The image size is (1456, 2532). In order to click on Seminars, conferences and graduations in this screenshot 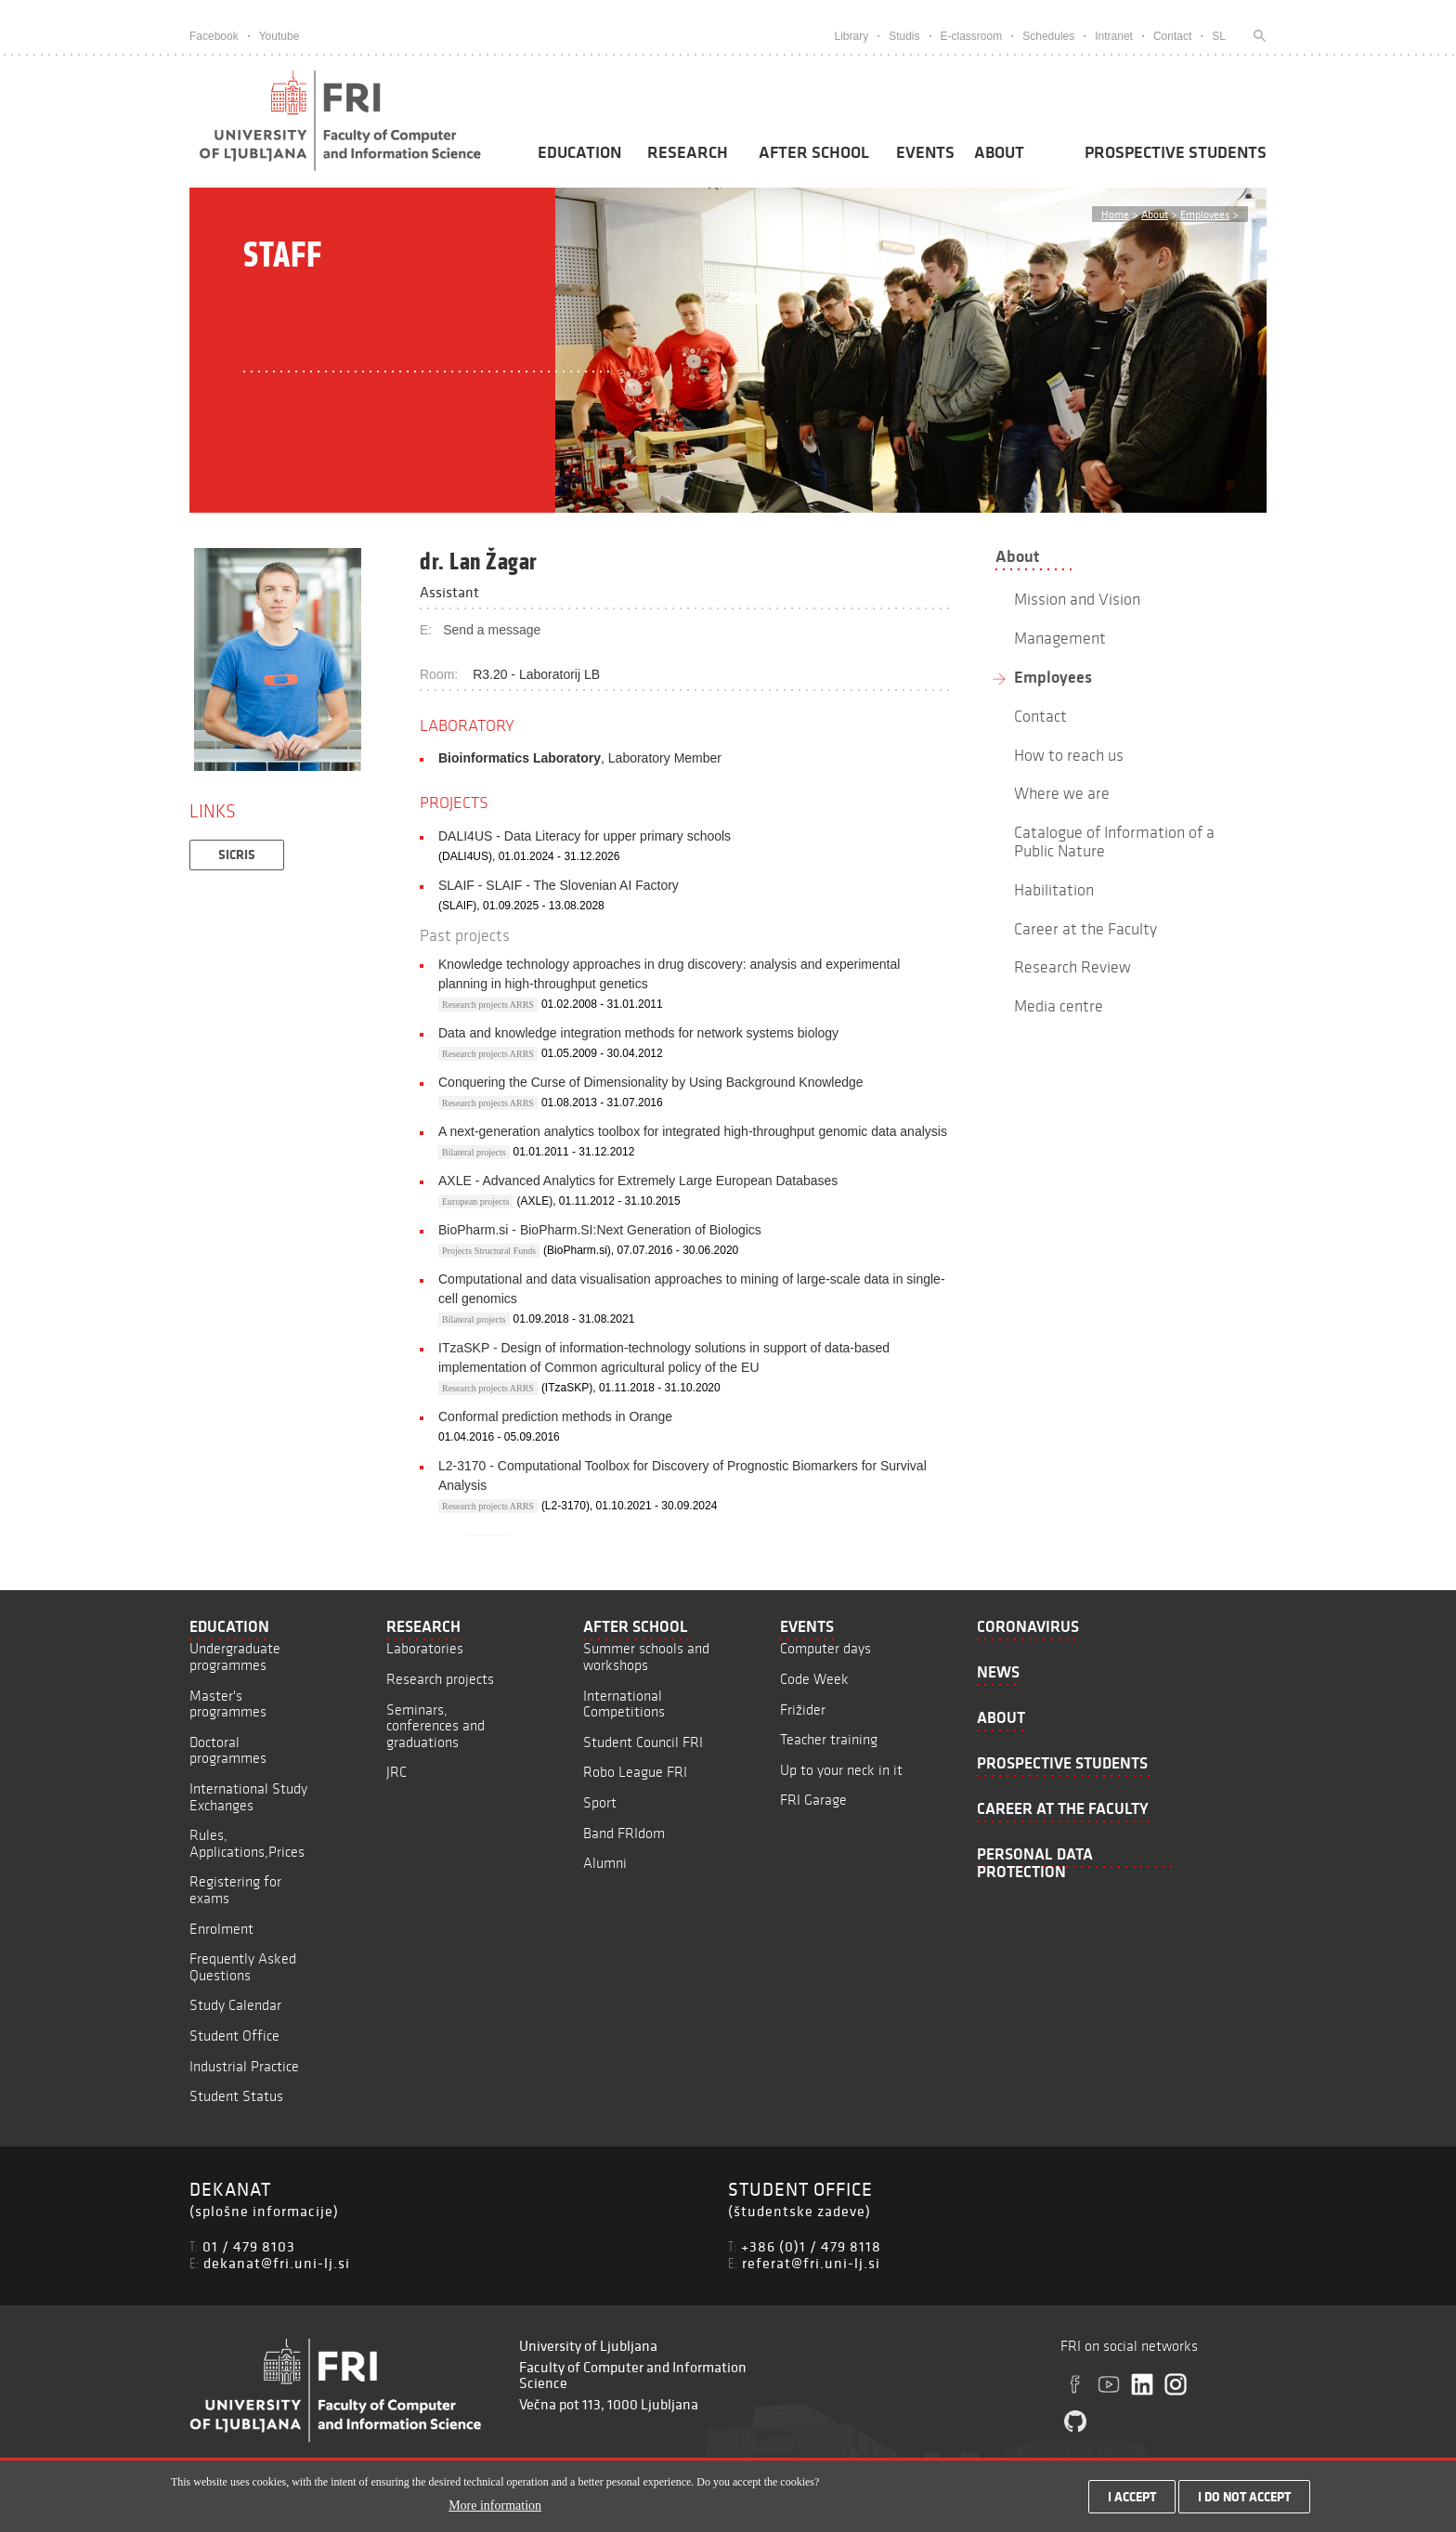, I will do `click(435, 1726)`.